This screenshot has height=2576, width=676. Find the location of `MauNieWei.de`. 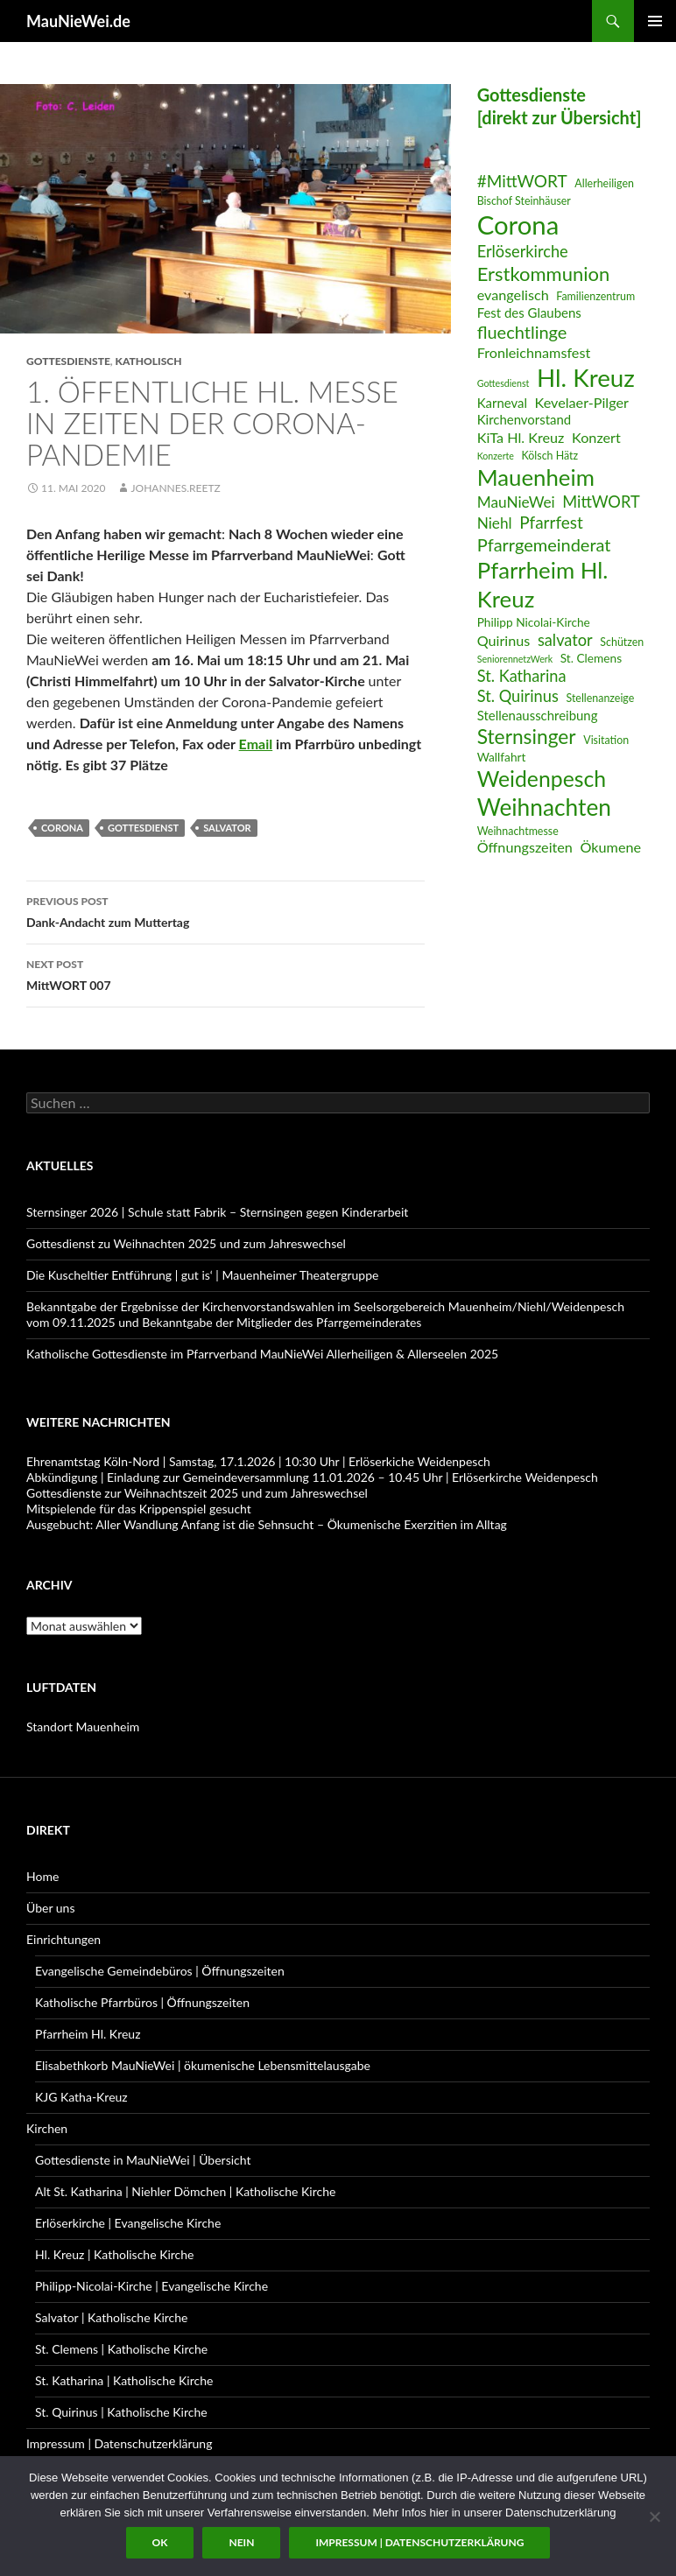

MauNieWei.de is located at coordinates (78, 21).